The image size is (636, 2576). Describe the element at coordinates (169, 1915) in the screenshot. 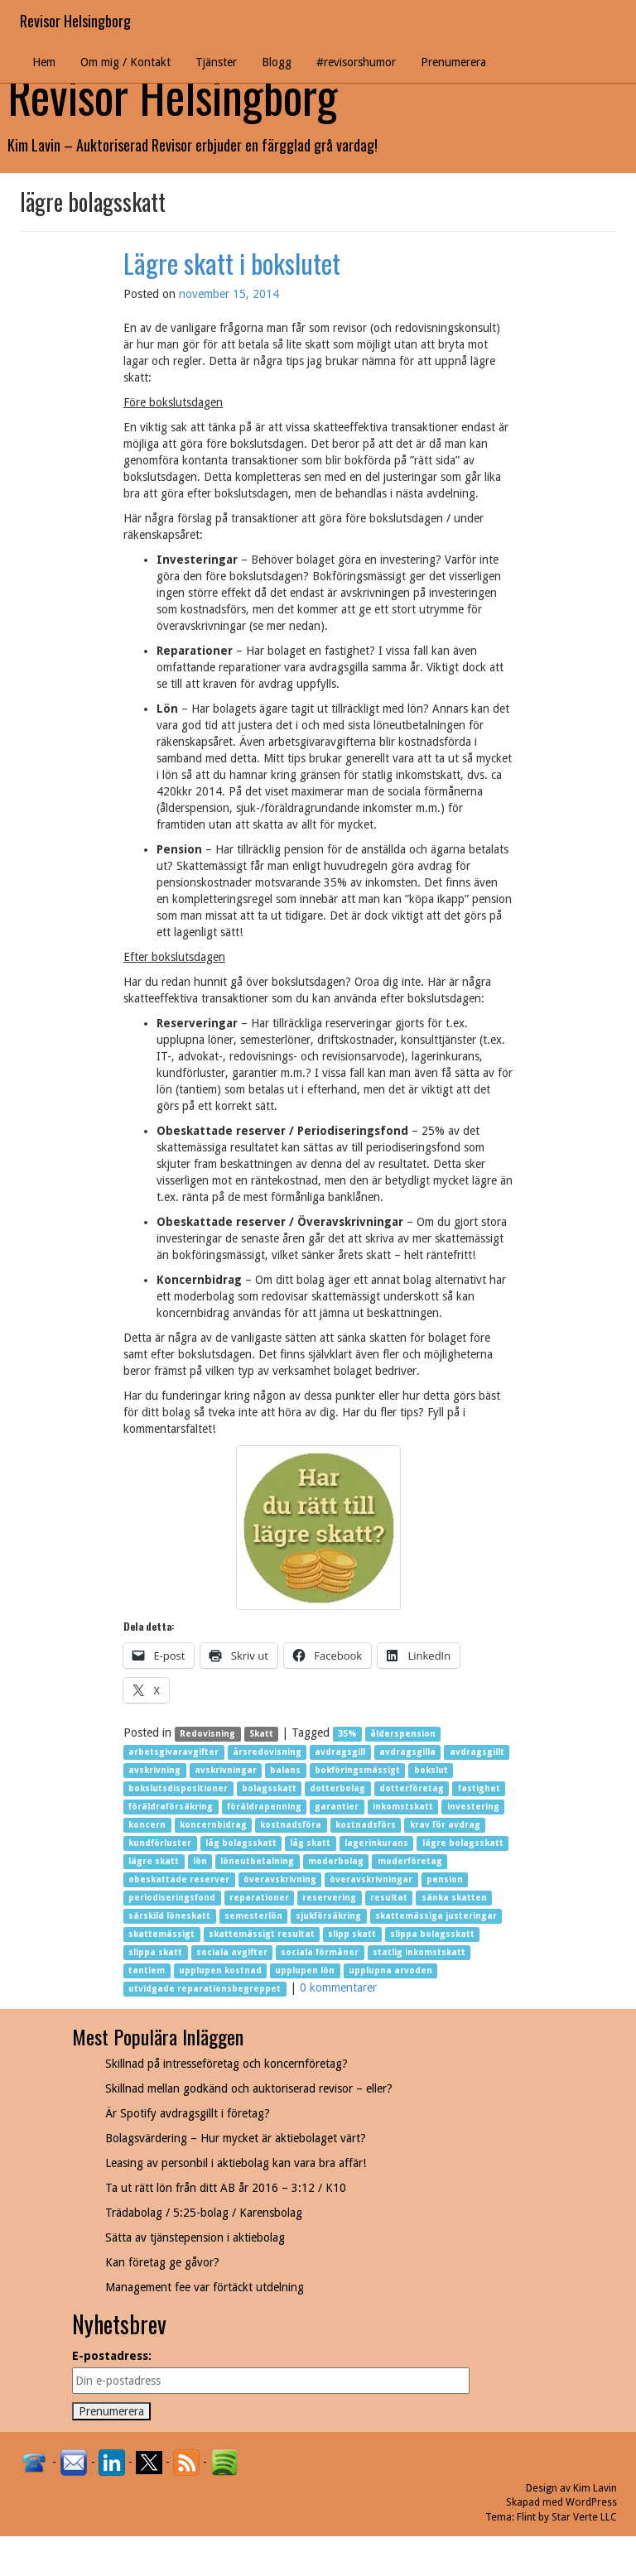

I see `särskild löneskatt` at that location.